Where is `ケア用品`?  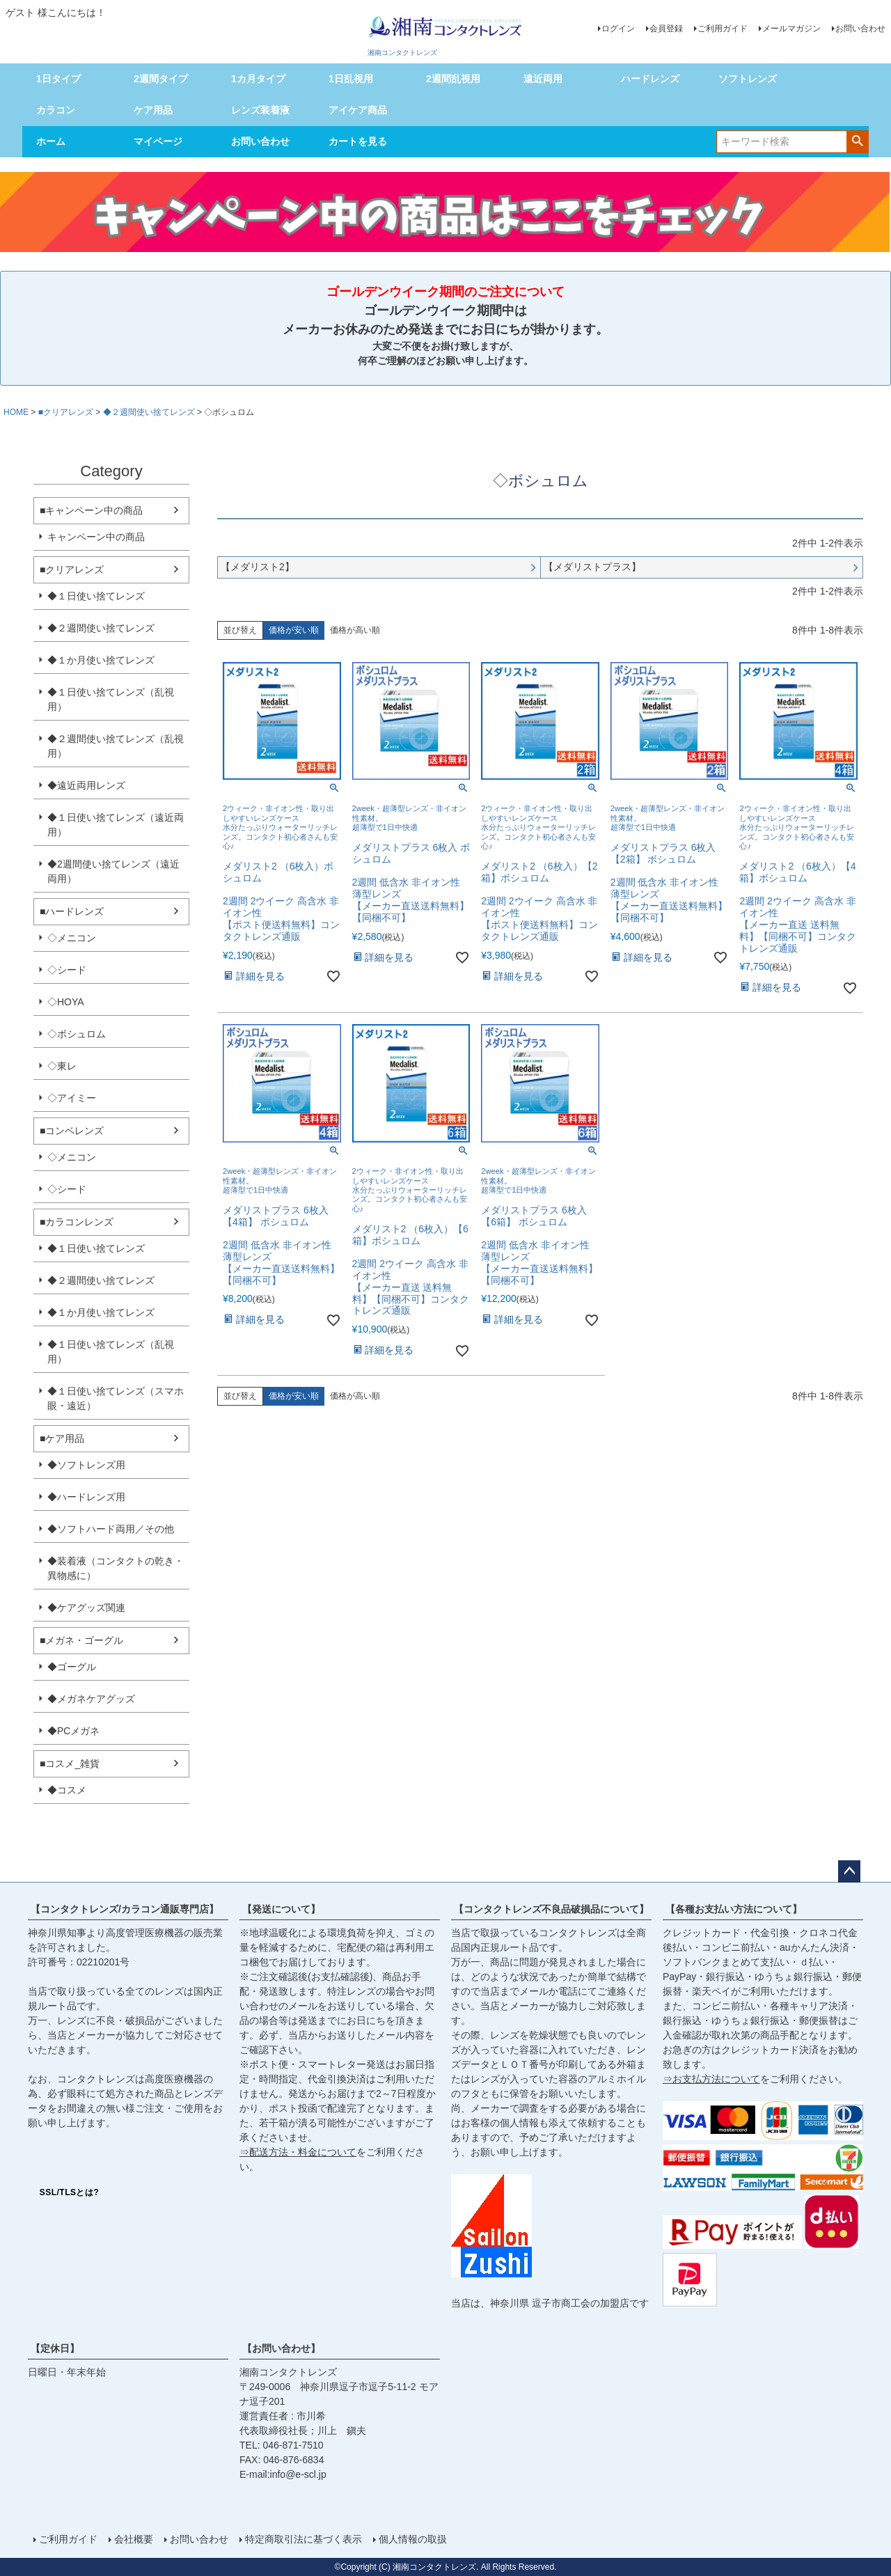 ケア用品 is located at coordinates (153, 110).